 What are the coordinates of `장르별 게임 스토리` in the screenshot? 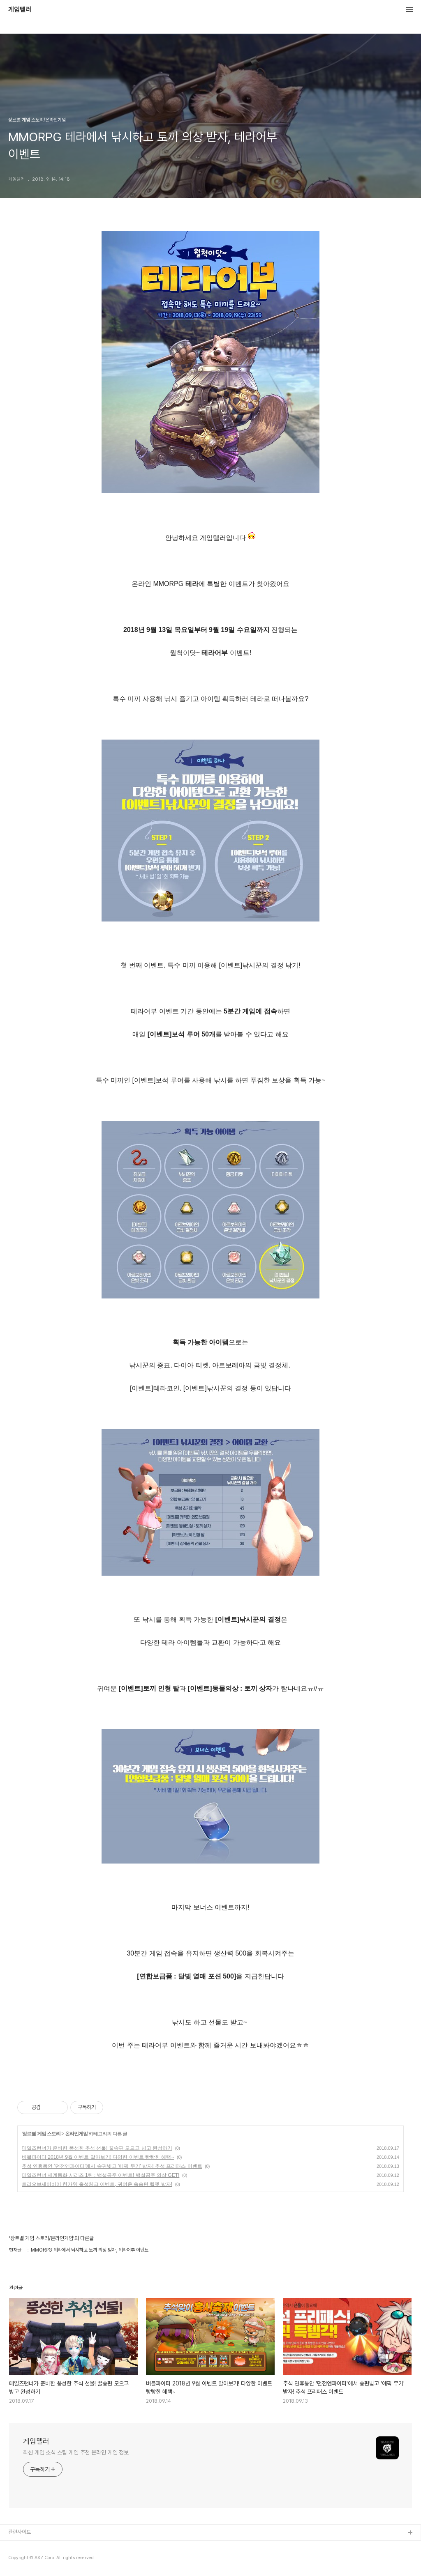 It's located at (41, 2134).